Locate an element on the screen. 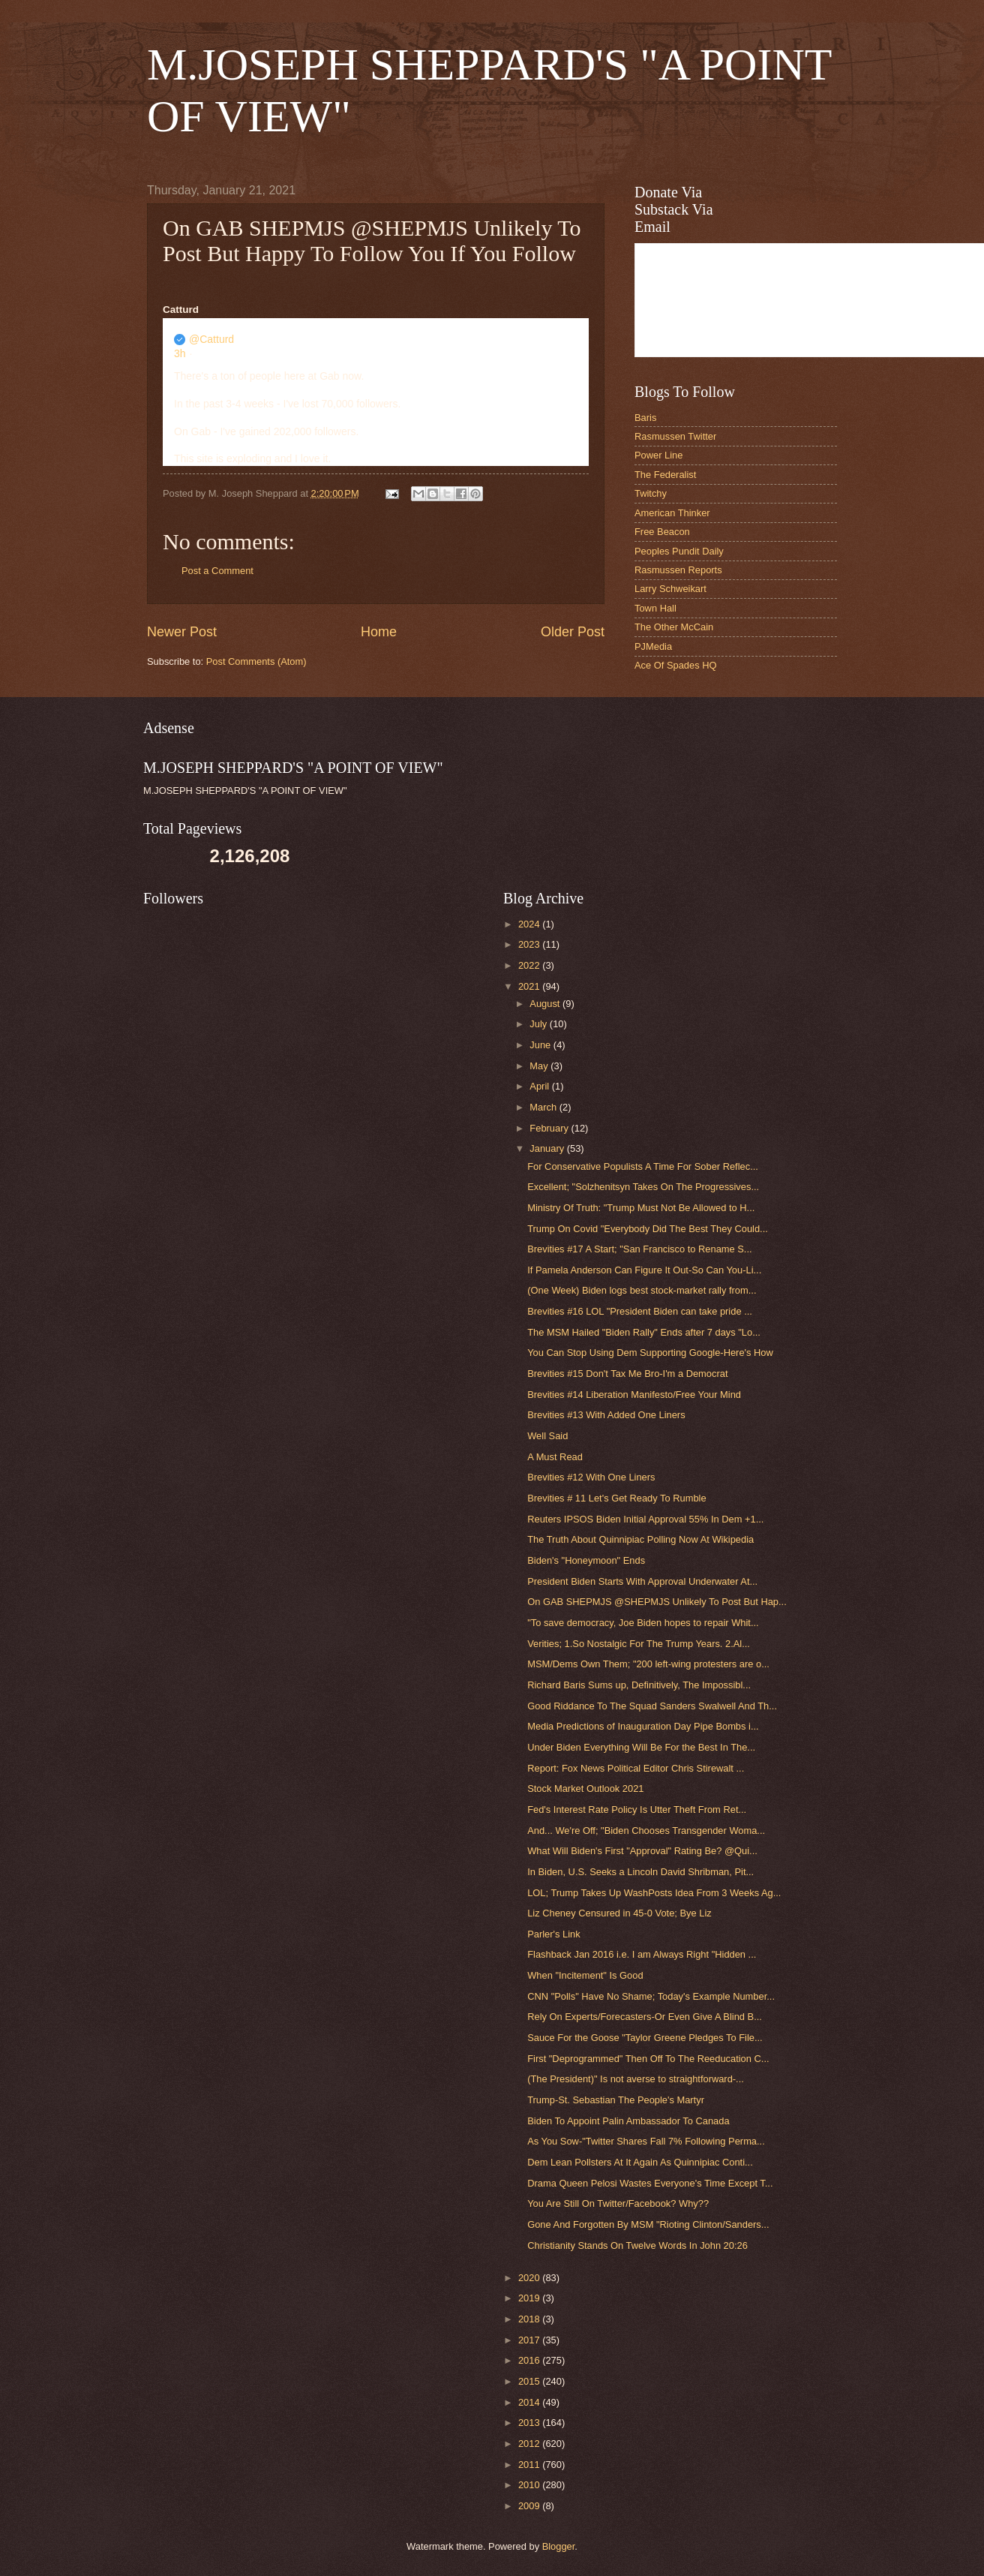 This screenshot has width=984, height=2576. For Conservative Populists A Time For Sober Reflec... is located at coordinates (642, 1166).